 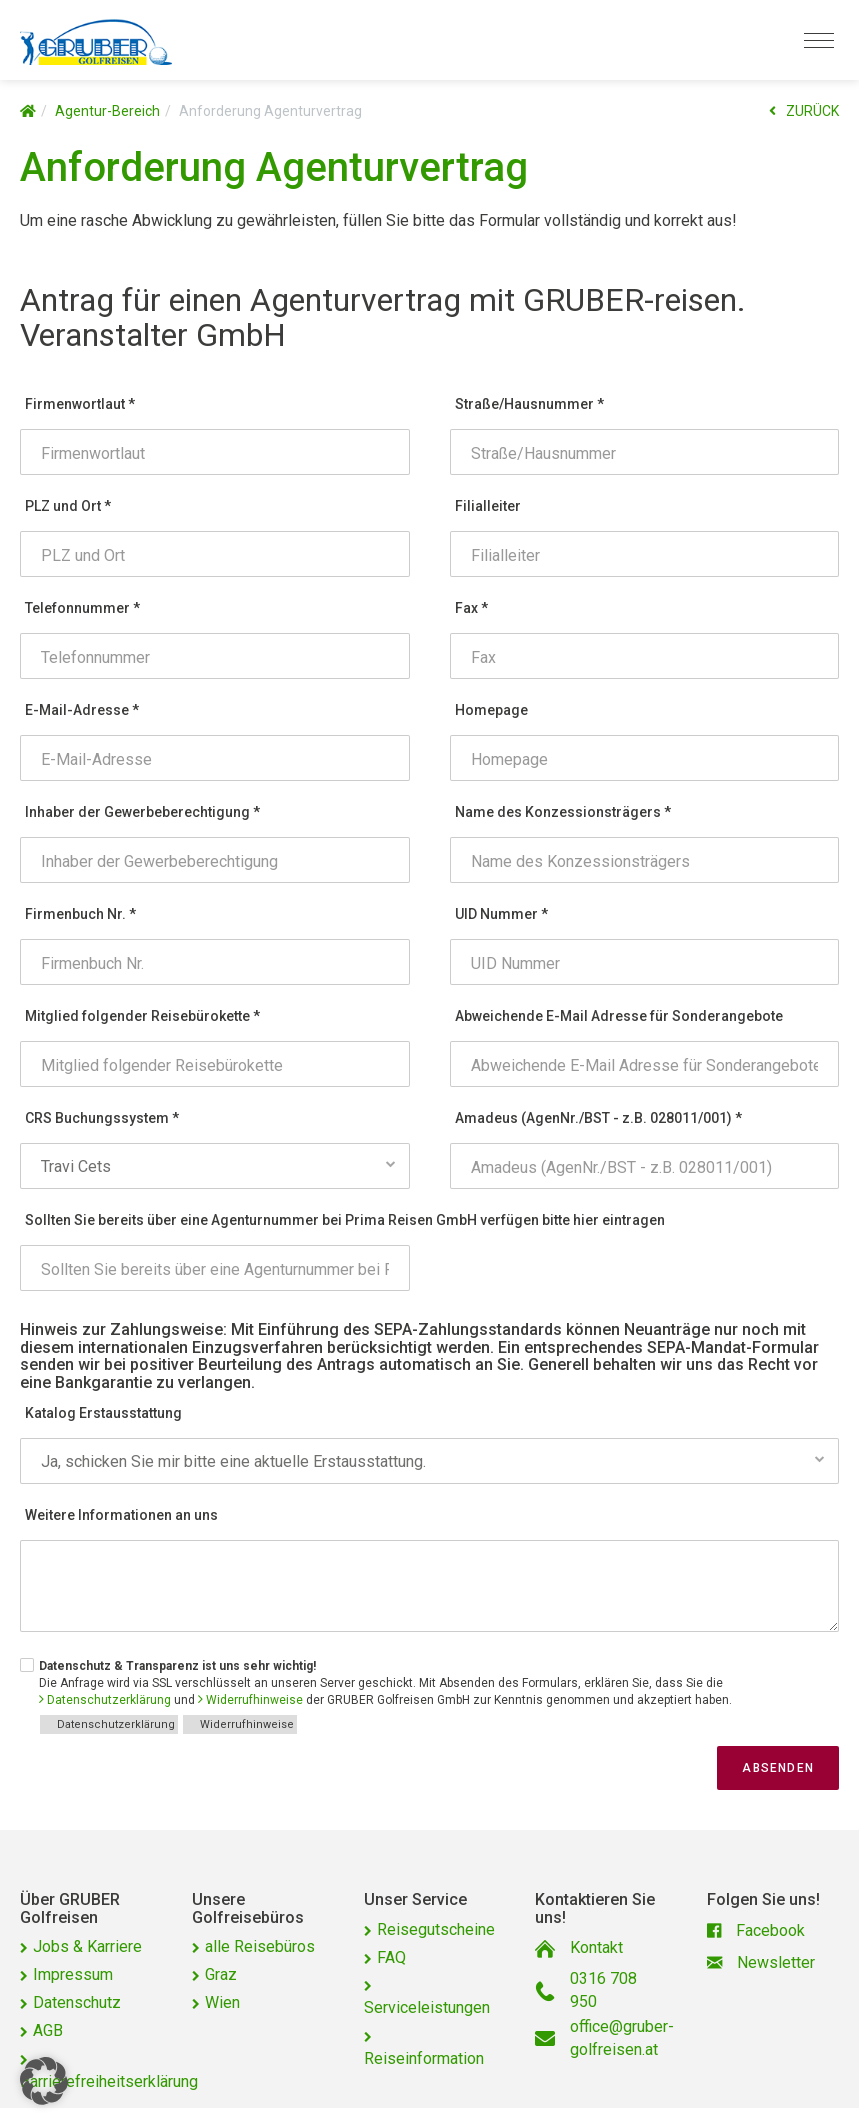 What do you see at coordinates (77, 2002) in the screenshot?
I see `Datenschutz` at bounding box center [77, 2002].